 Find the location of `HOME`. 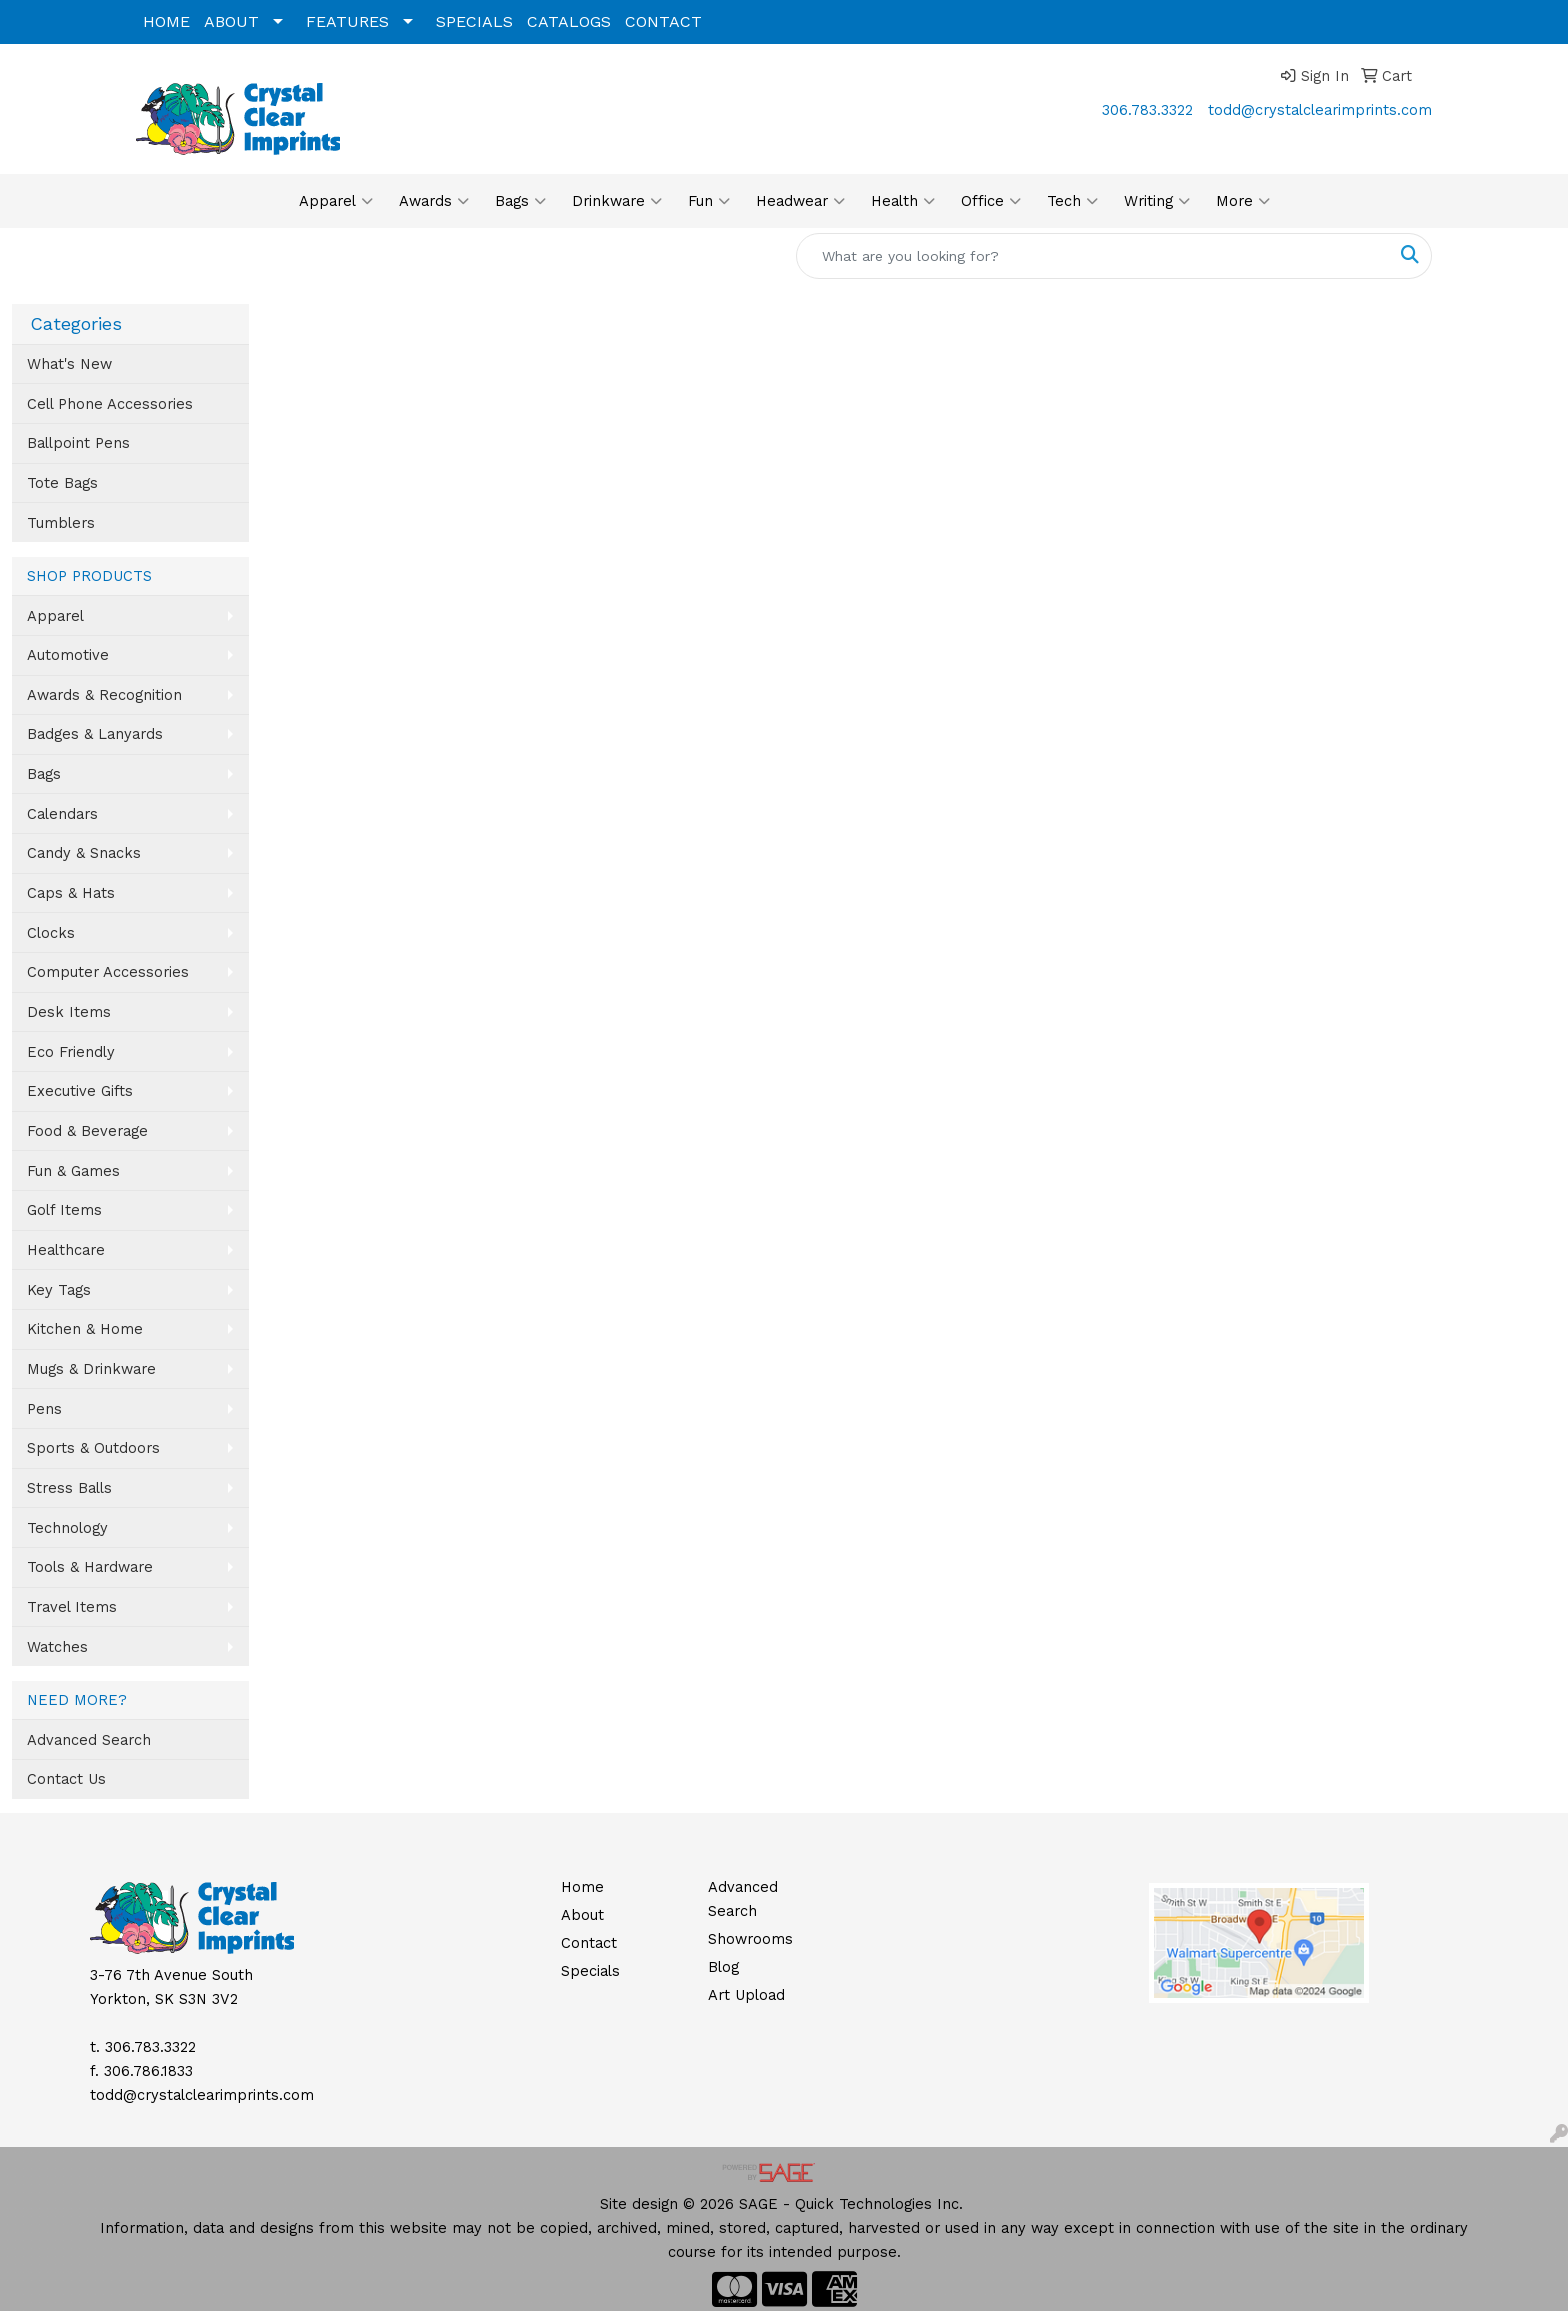

HOME is located at coordinates (166, 21).